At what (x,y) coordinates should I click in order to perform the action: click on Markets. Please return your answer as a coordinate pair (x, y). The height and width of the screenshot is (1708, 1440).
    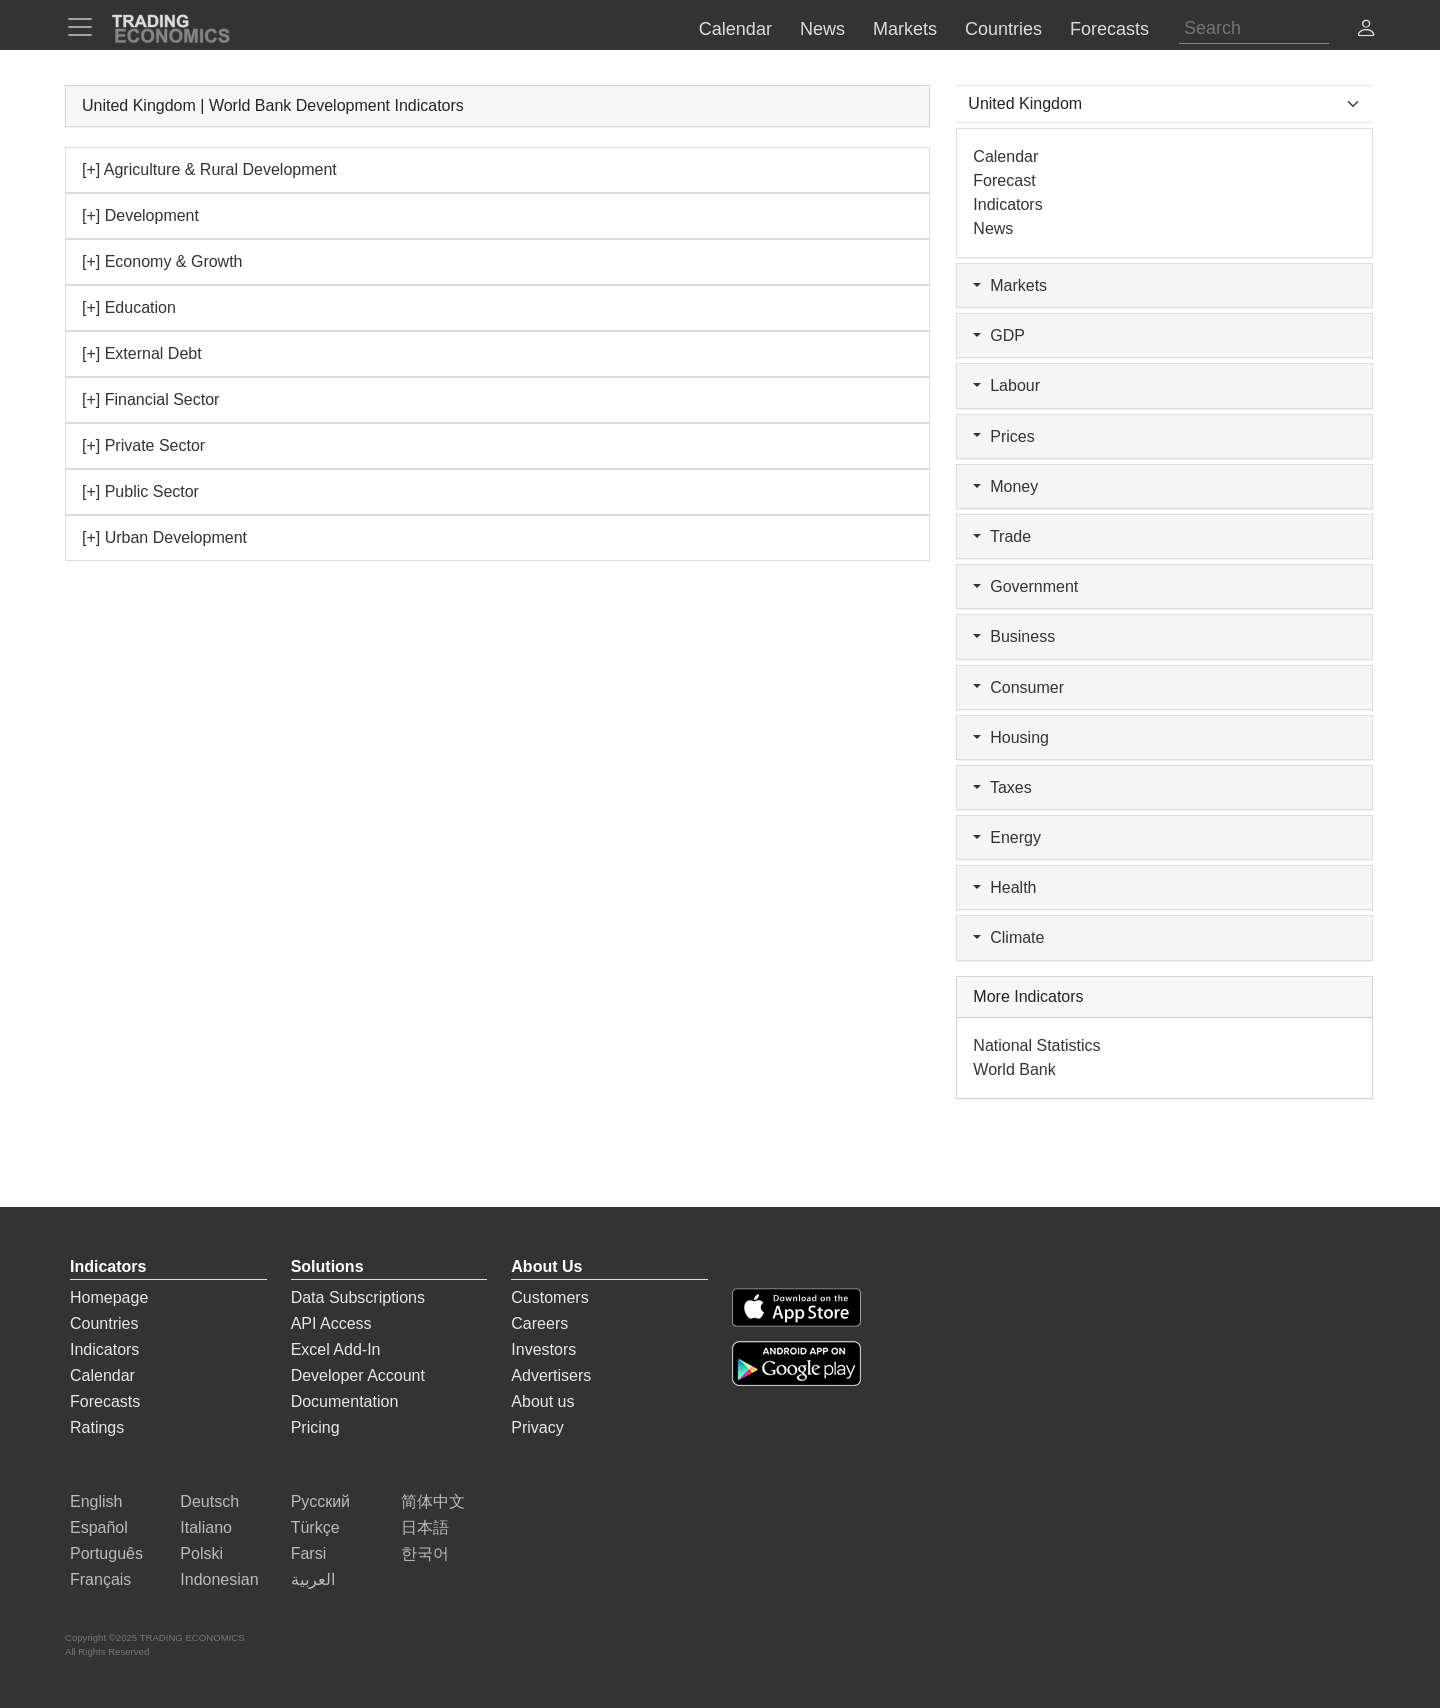
    Looking at the image, I should click on (1010, 285).